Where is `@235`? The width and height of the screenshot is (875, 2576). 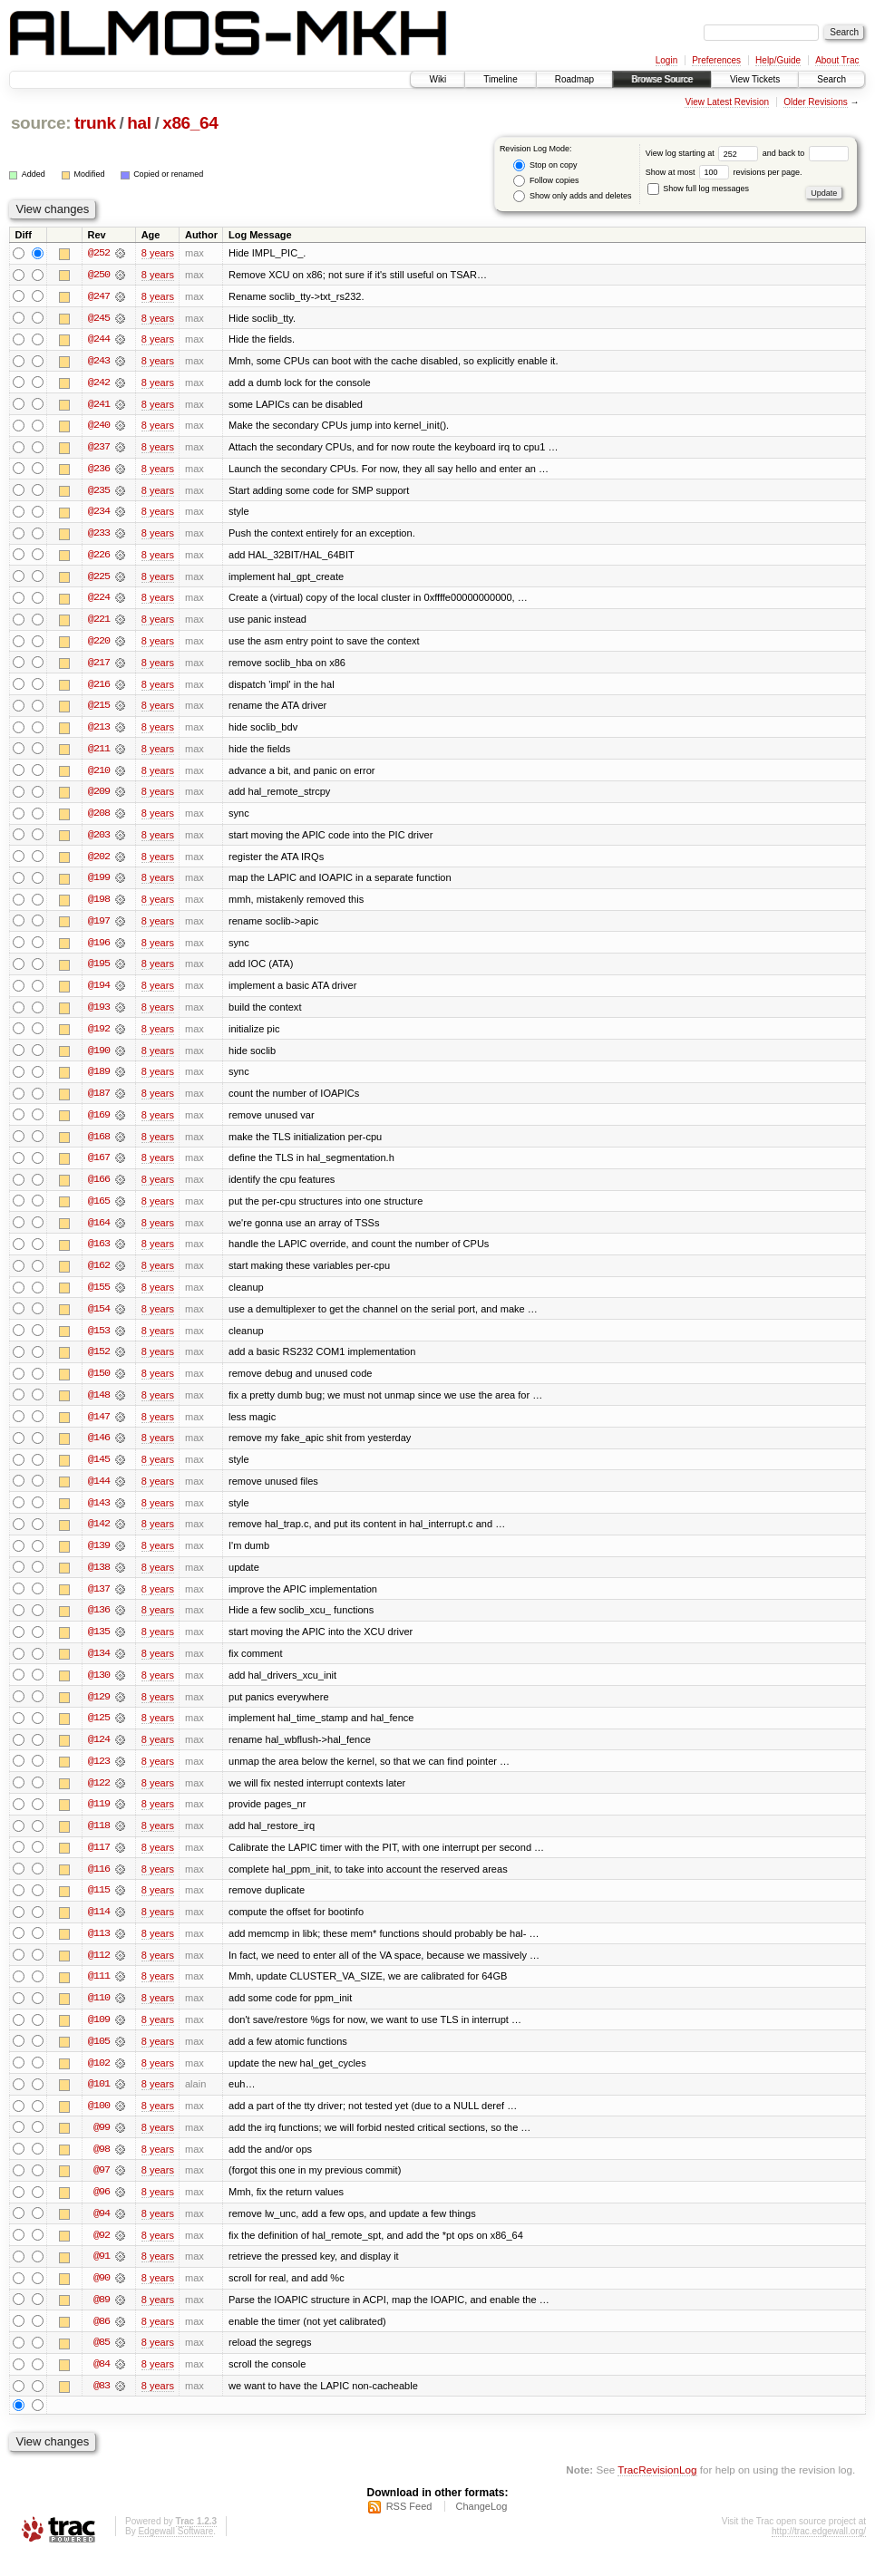
@235 is located at coordinates (99, 492).